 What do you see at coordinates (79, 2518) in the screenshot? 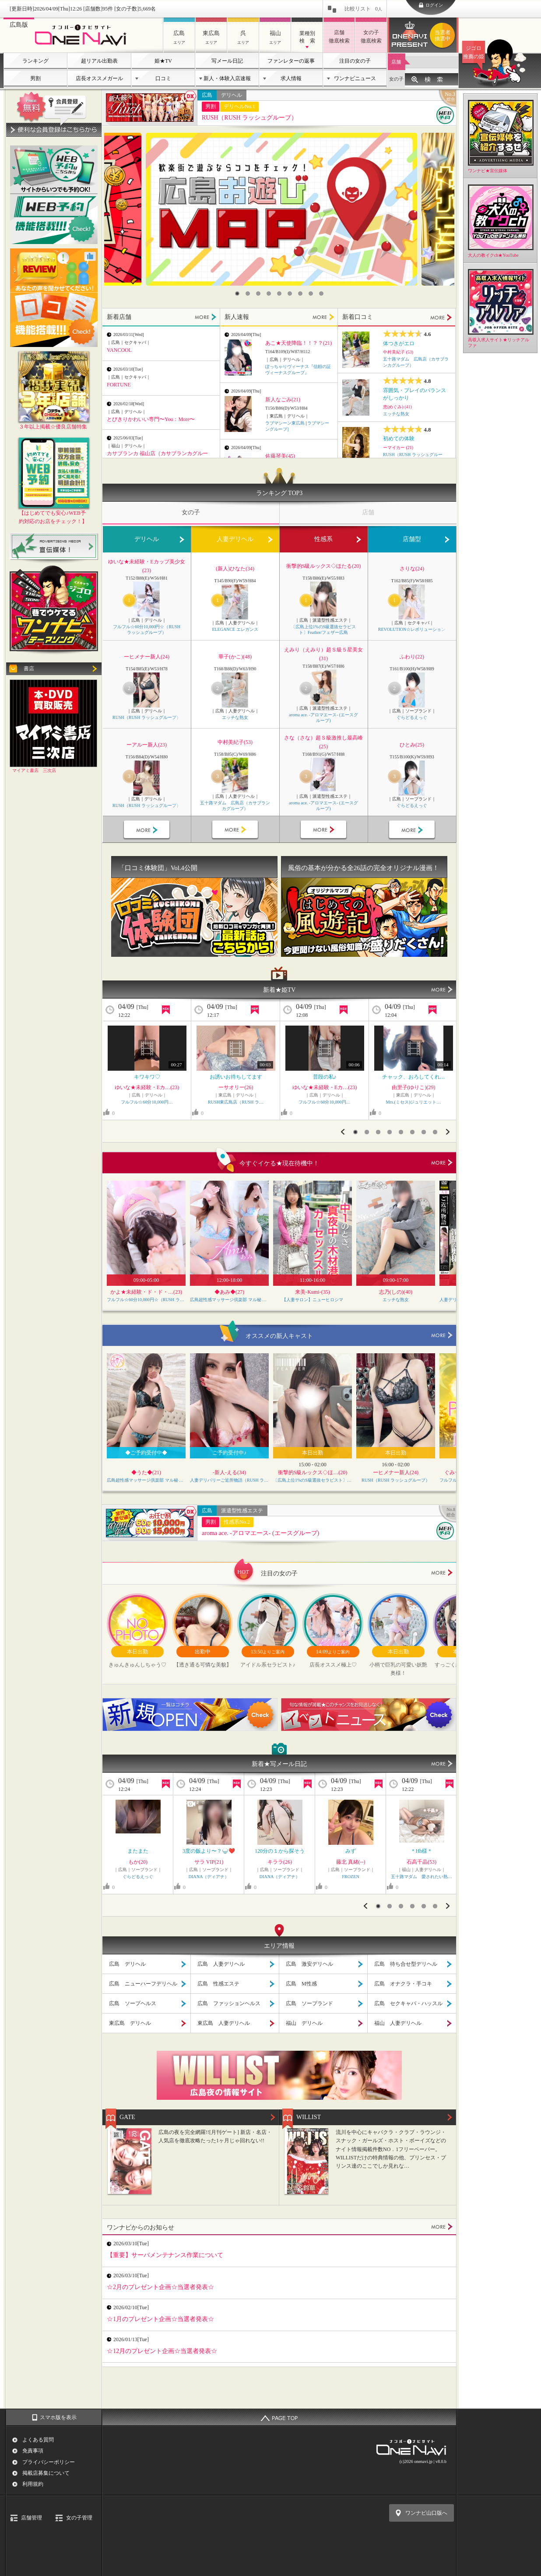
I see `女の子管理` at bounding box center [79, 2518].